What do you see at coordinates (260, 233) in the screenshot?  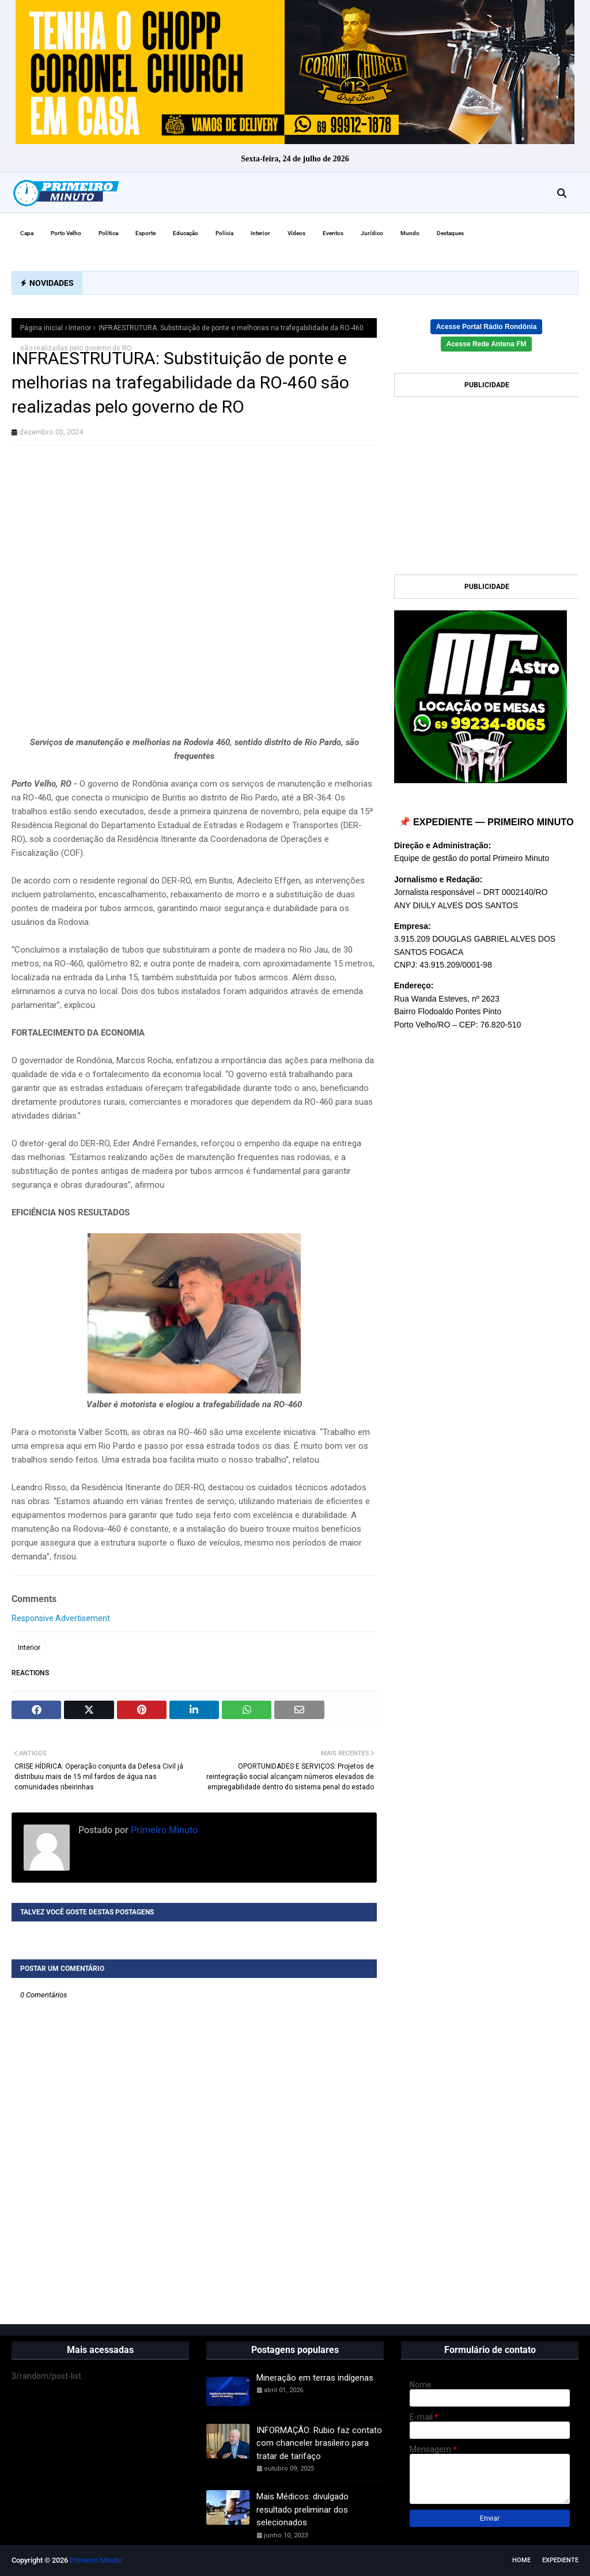 I see `Interior [menuitem]` at bounding box center [260, 233].